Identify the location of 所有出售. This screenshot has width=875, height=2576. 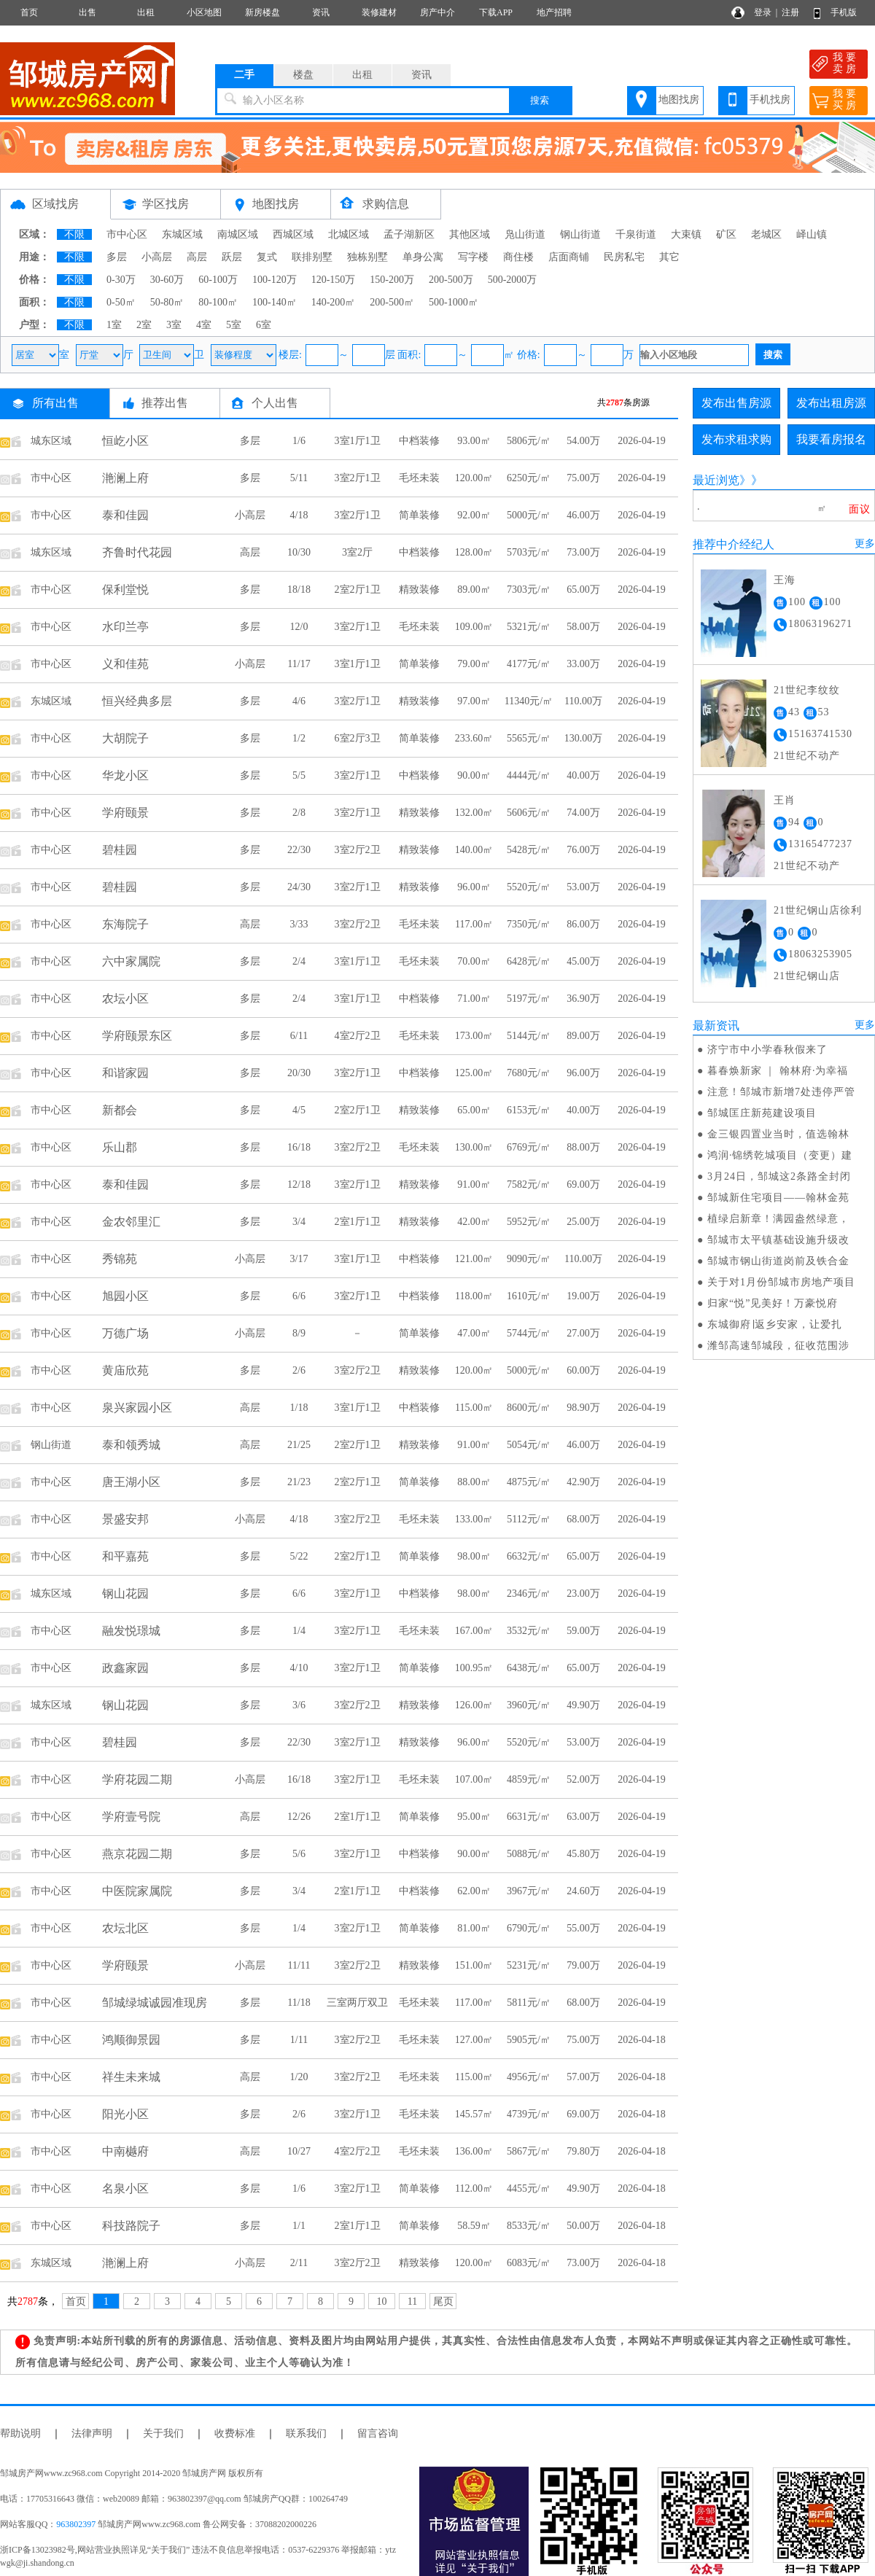
(55, 403).